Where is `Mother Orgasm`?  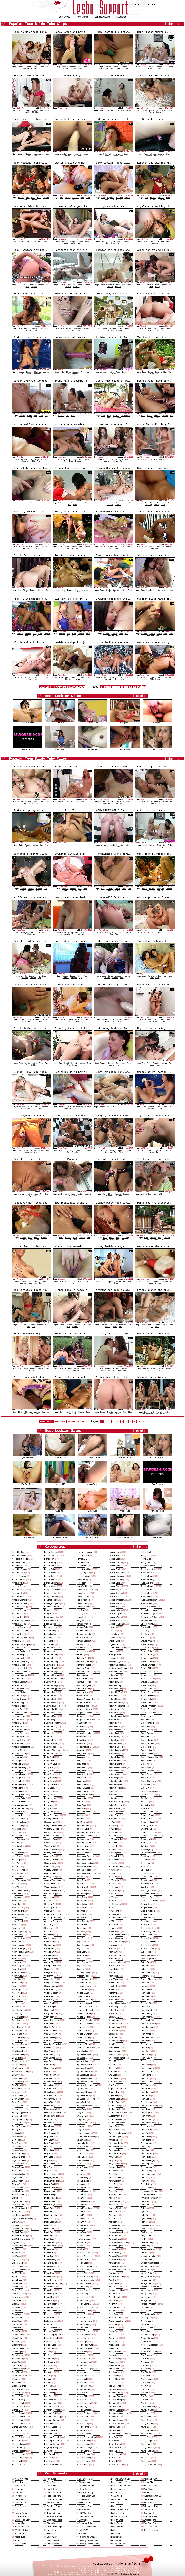 Mother Orgasm is located at coordinates (115, 2006).